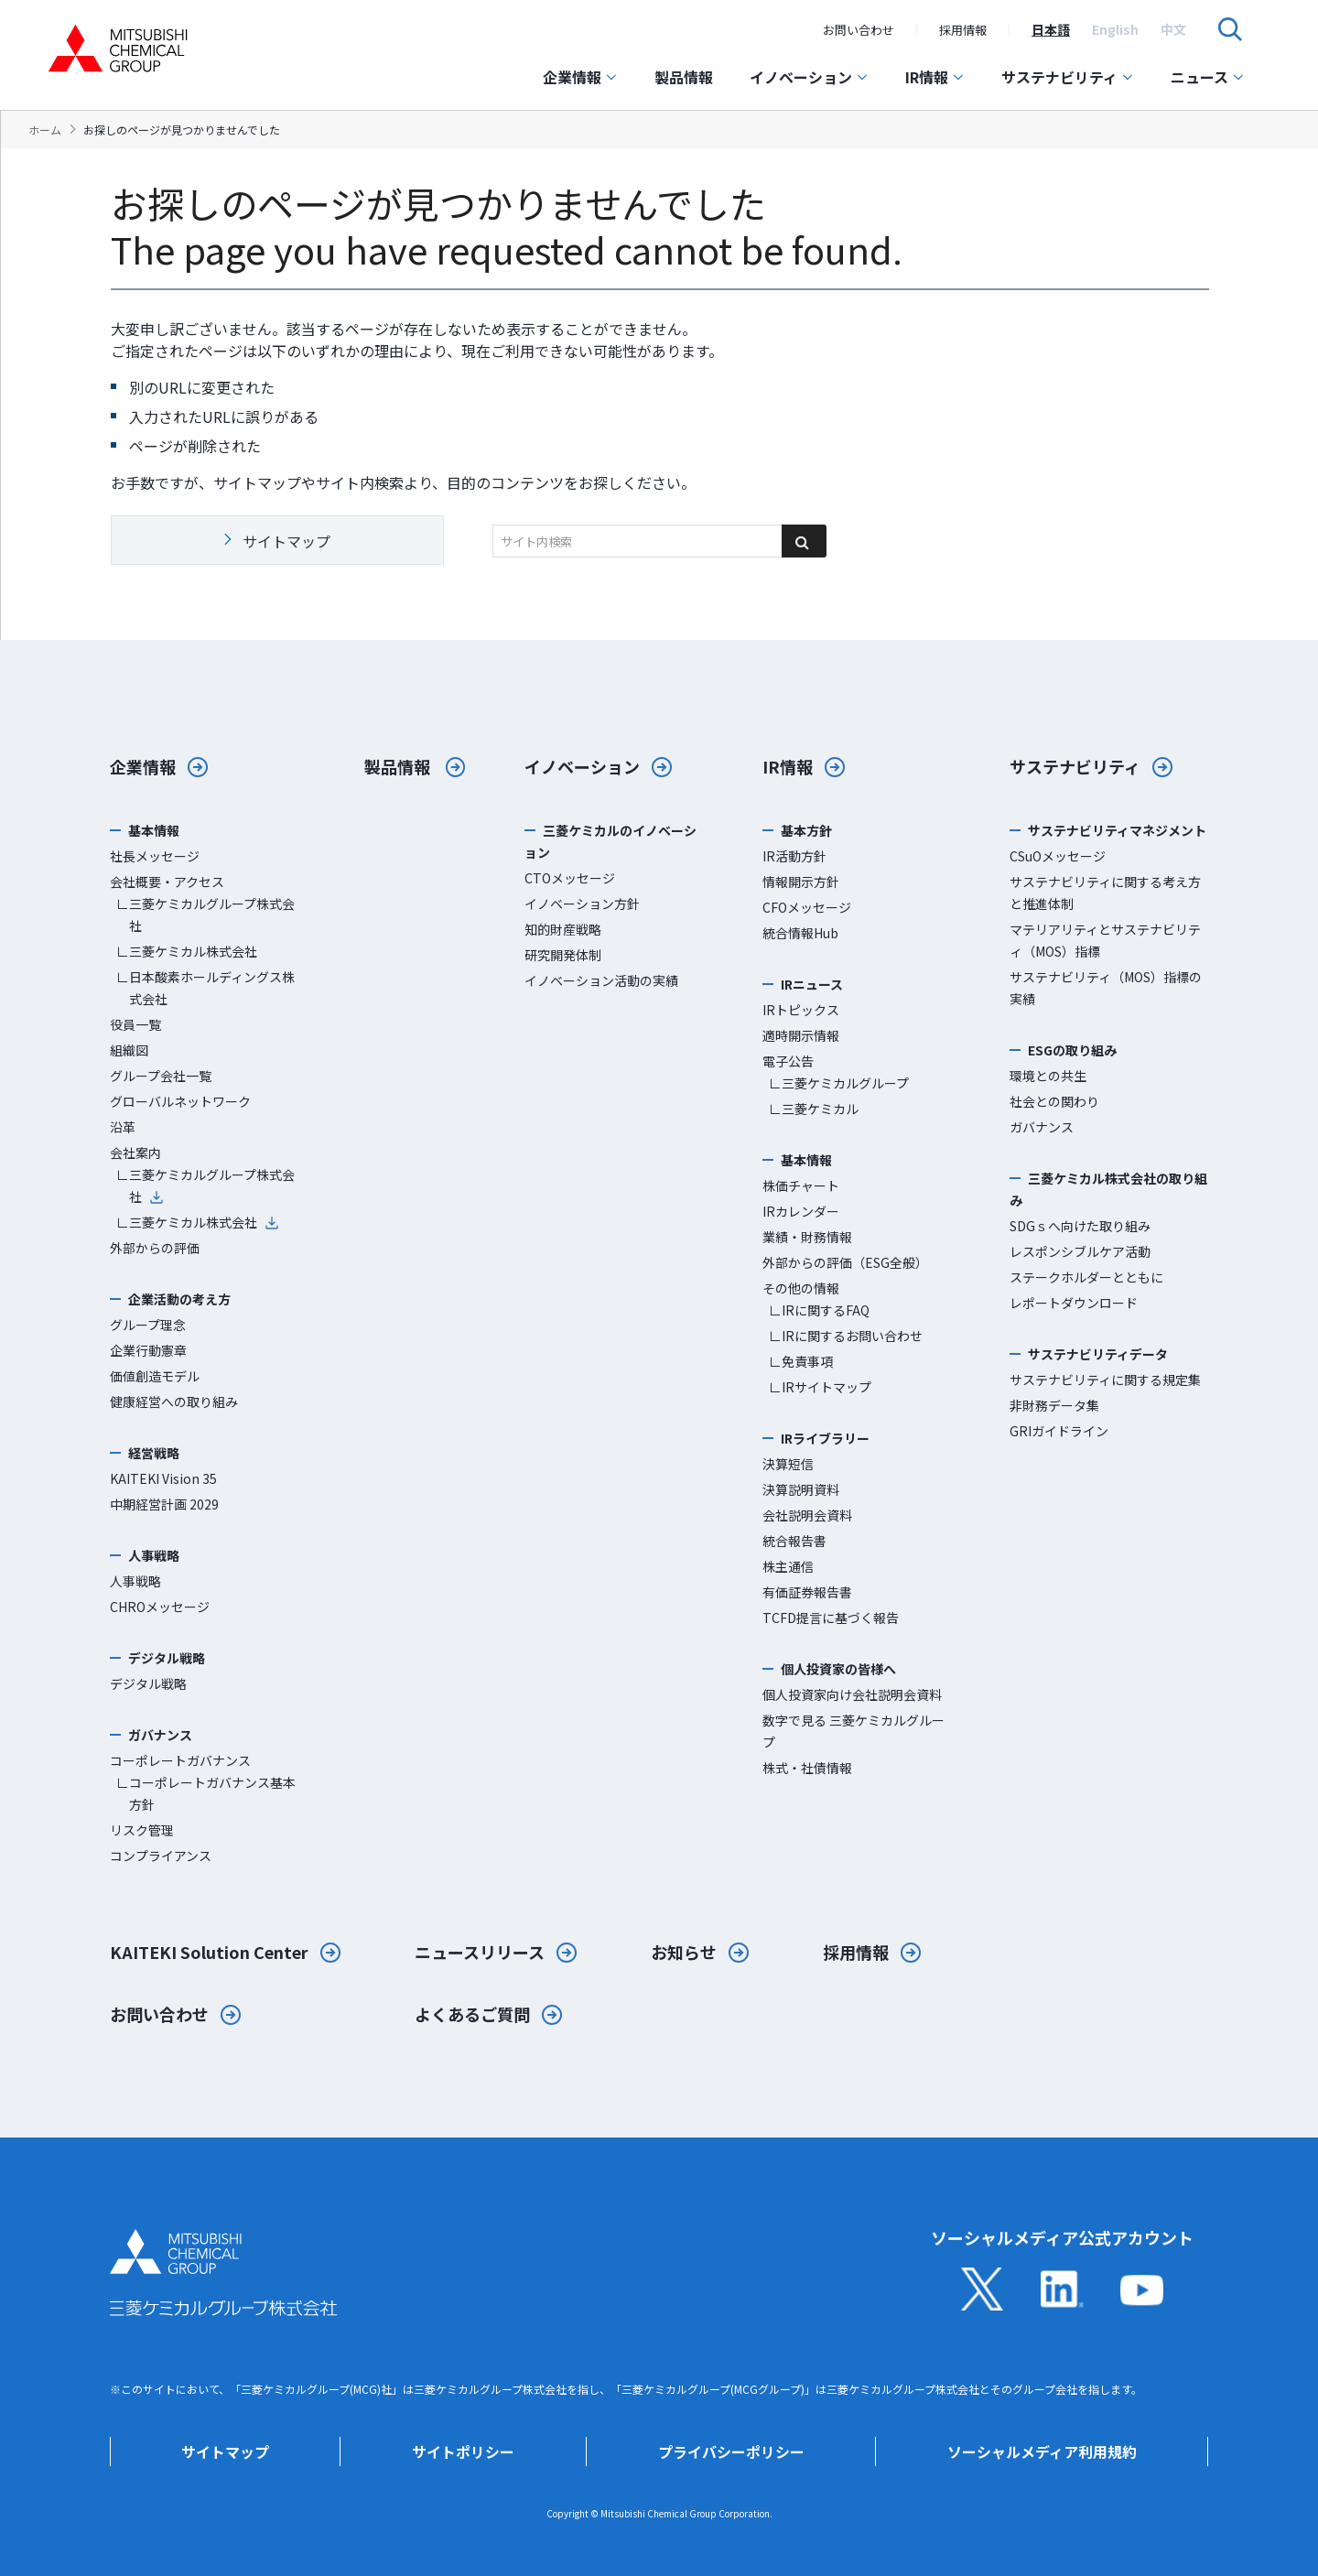 This screenshot has width=1318, height=2576. Describe the element at coordinates (122, 1127) in the screenshot. I see `沿革` at that location.